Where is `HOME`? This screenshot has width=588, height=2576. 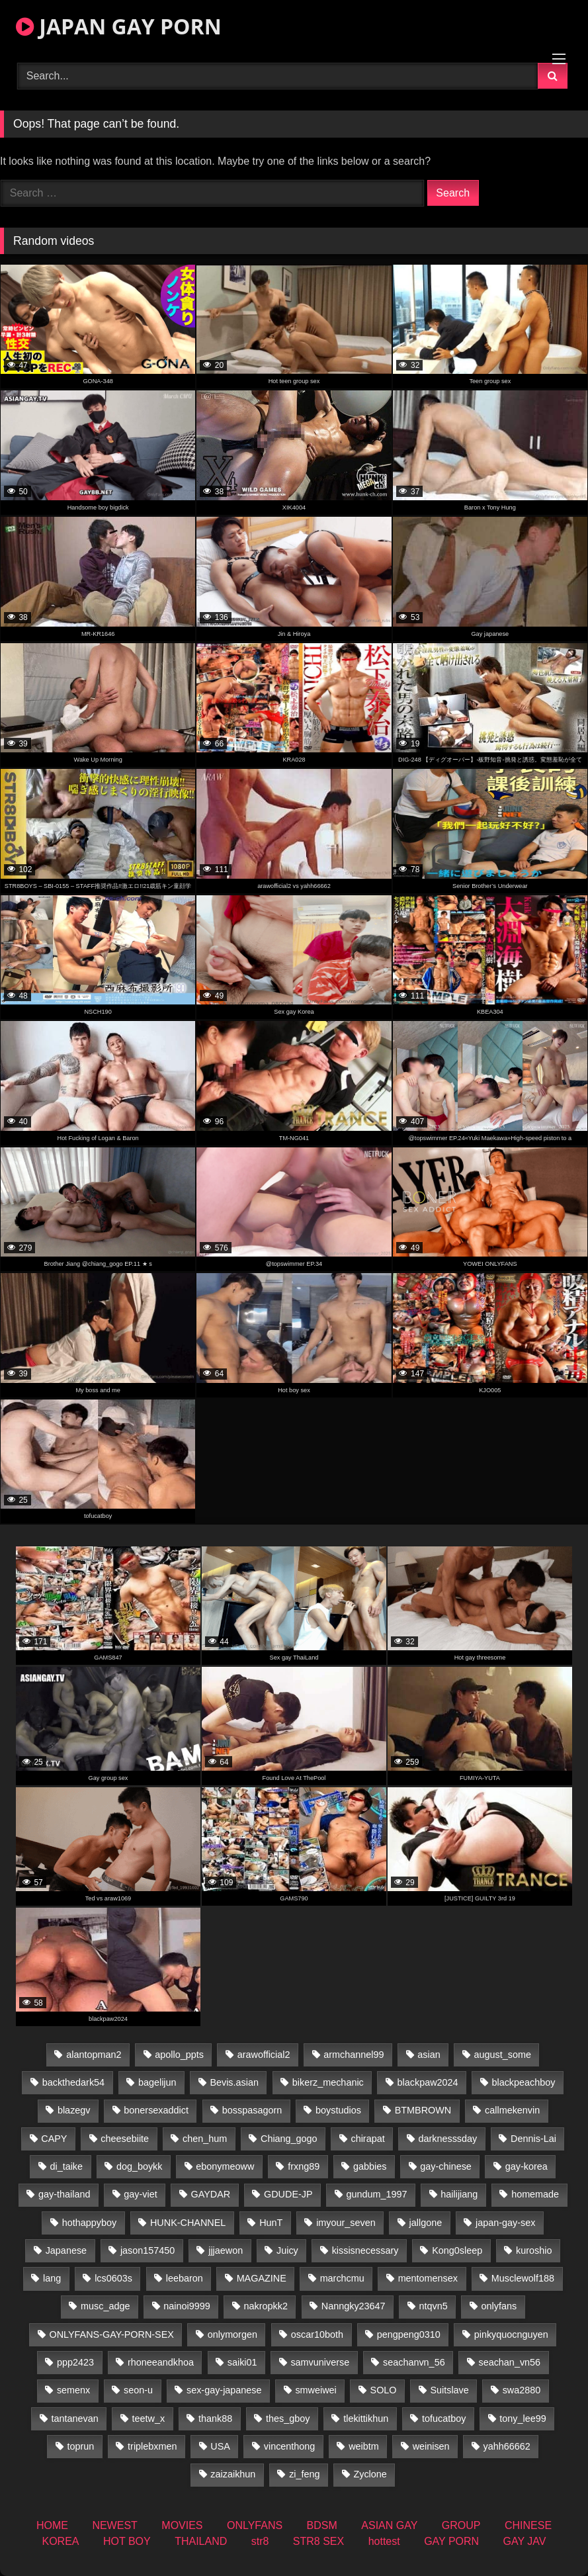
HOME is located at coordinates (52, 2525).